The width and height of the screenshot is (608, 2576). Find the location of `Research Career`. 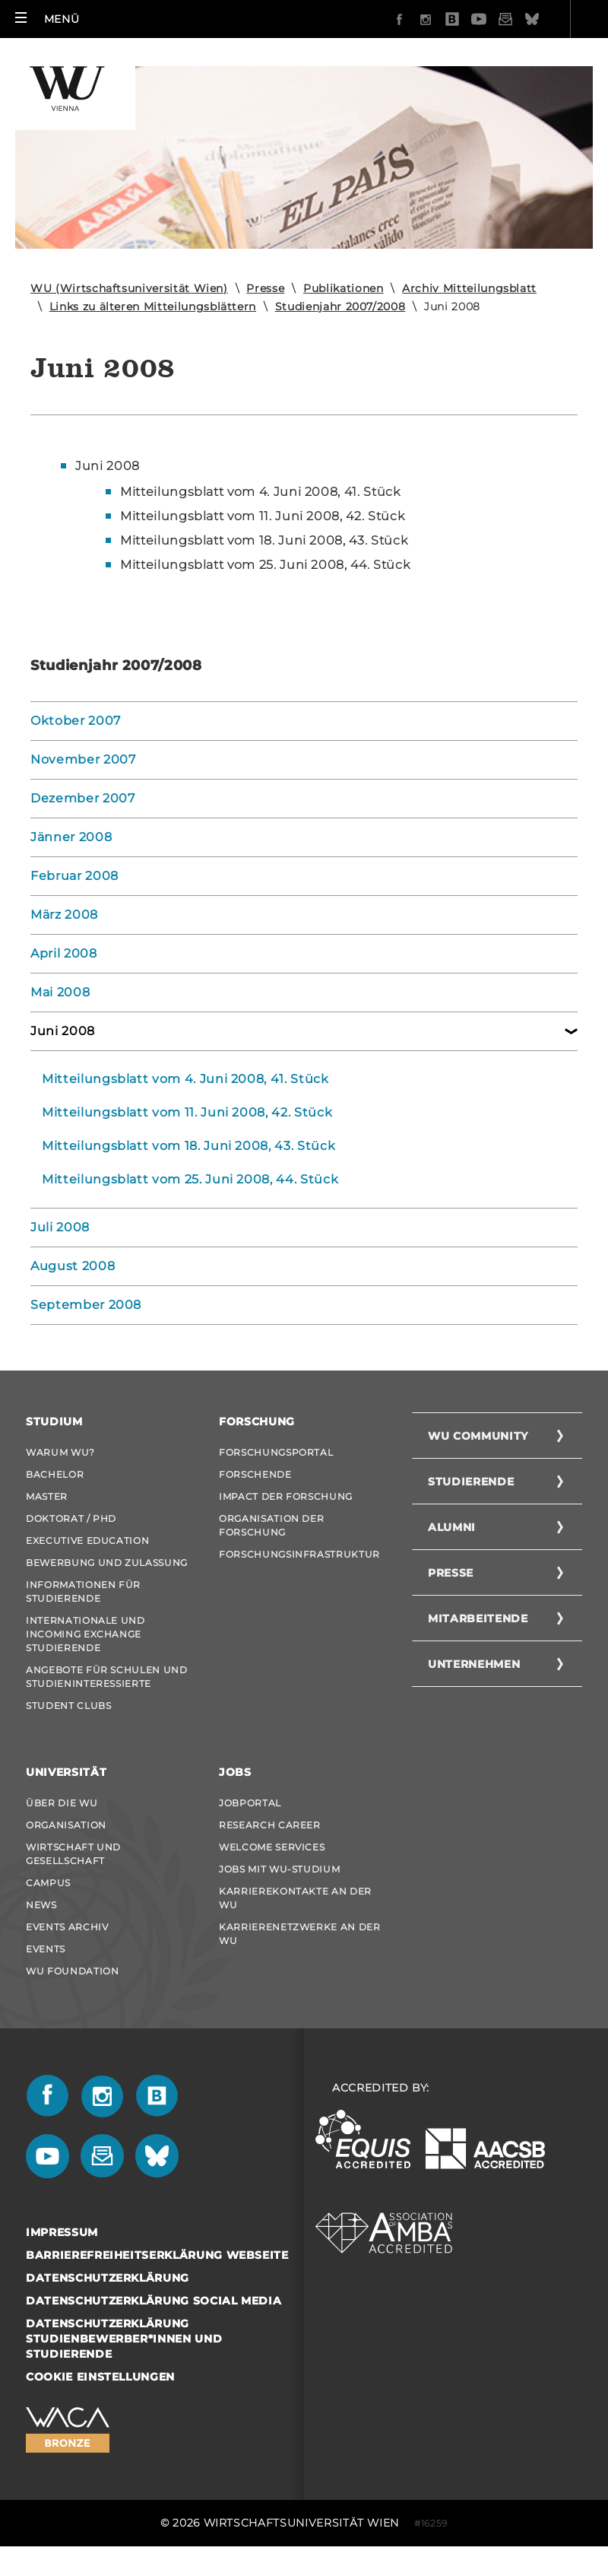

Research Career is located at coordinates (270, 1825).